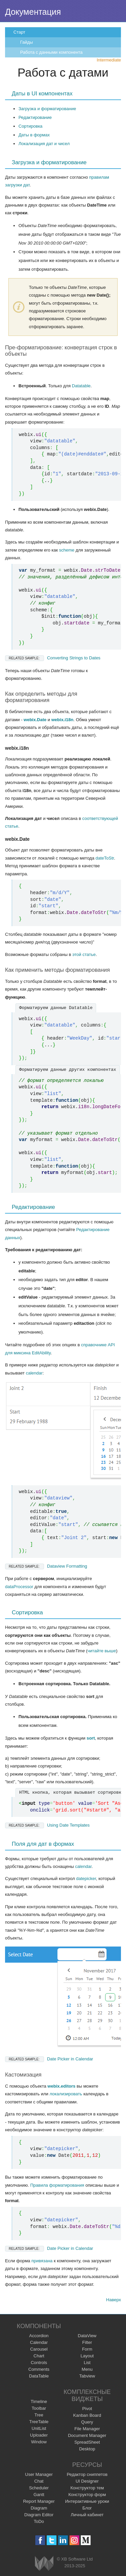 The width and height of the screenshot is (126, 2576). I want to click on scheme, so click(67, 550).